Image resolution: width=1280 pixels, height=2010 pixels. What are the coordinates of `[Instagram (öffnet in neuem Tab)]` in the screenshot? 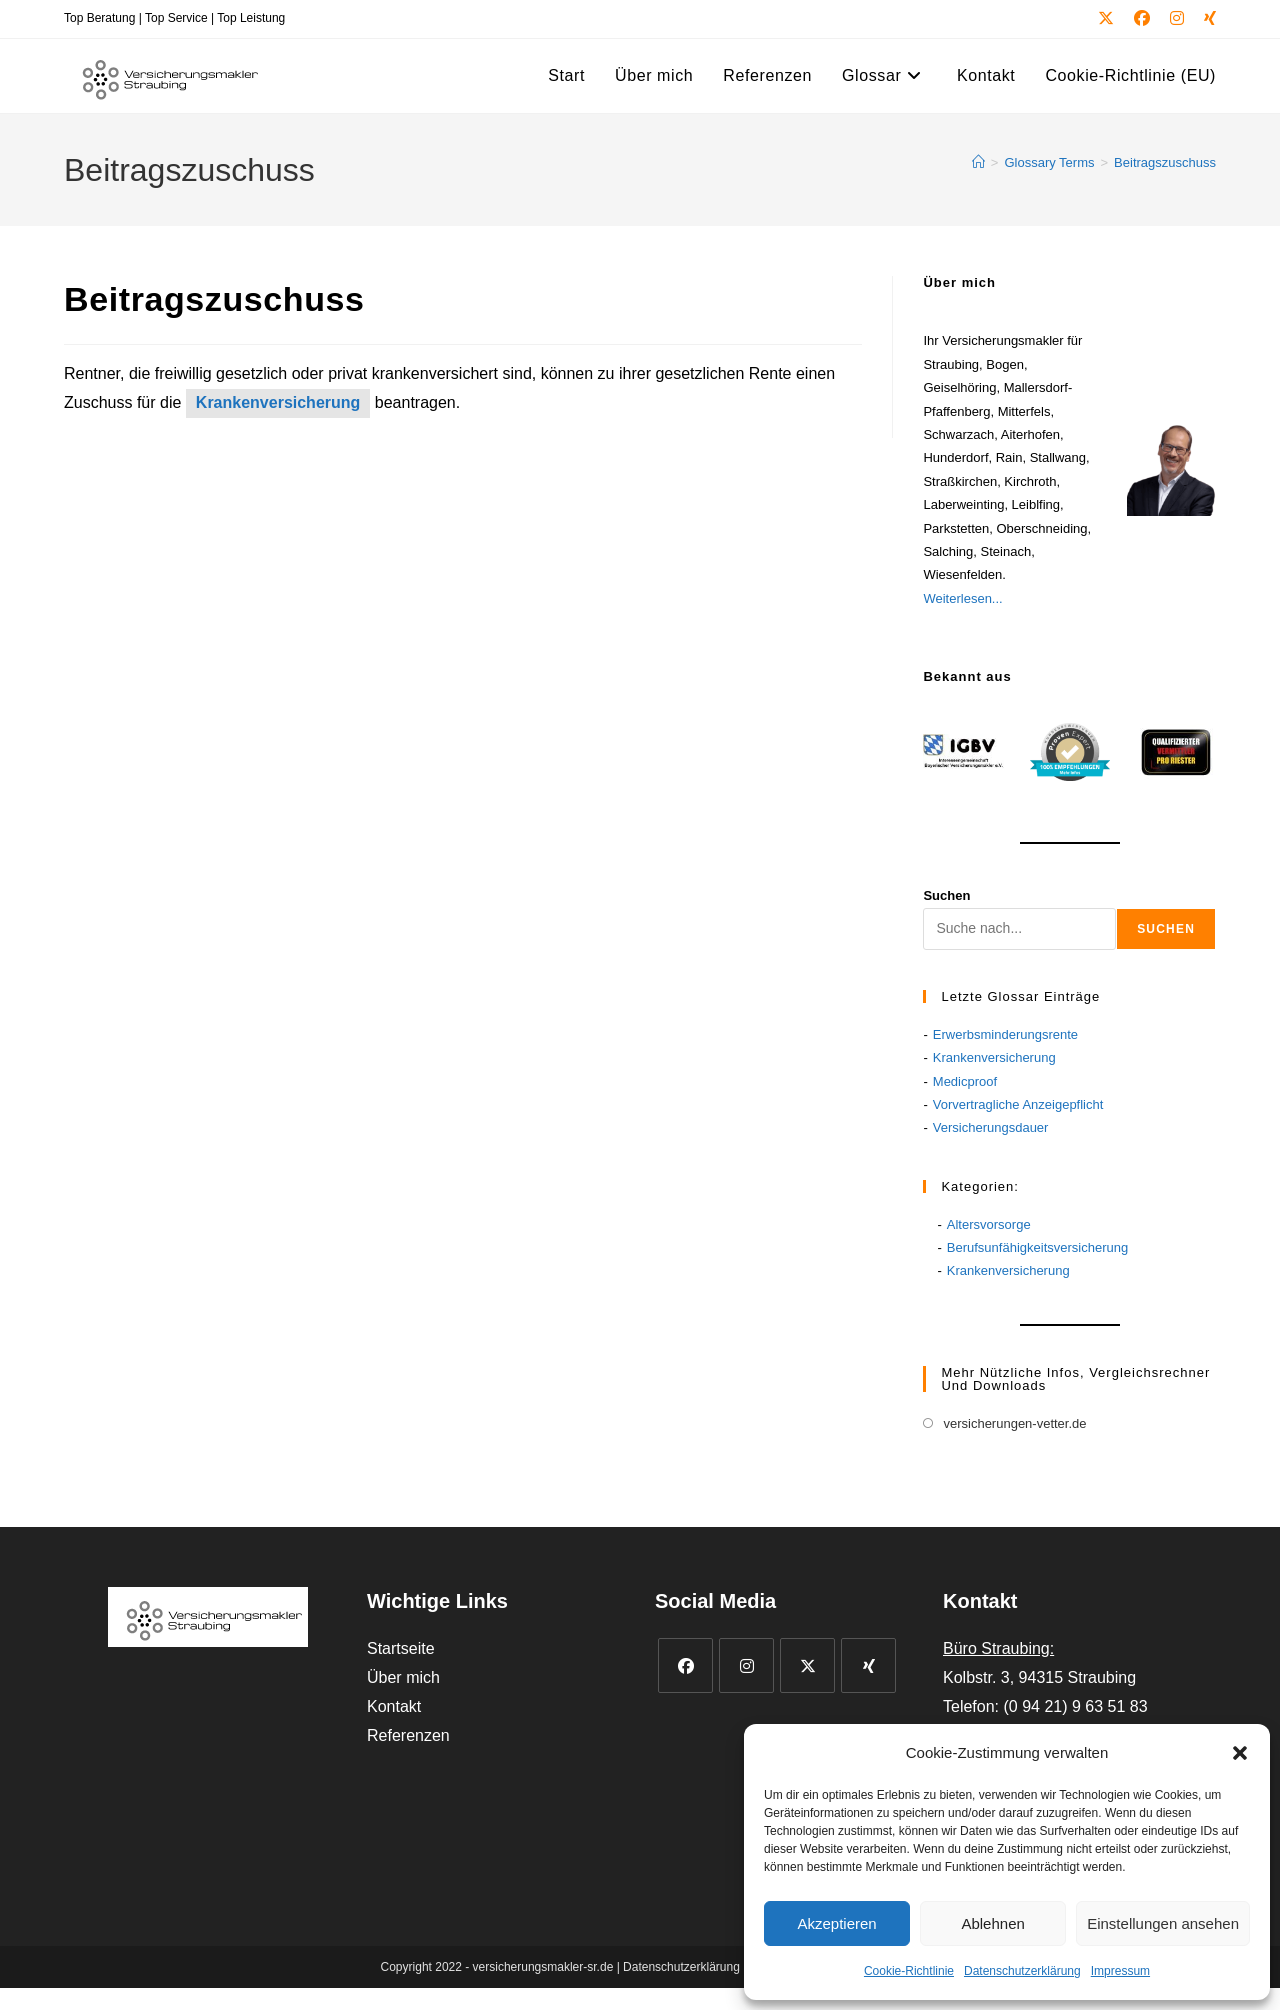 It's located at (1177, 19).